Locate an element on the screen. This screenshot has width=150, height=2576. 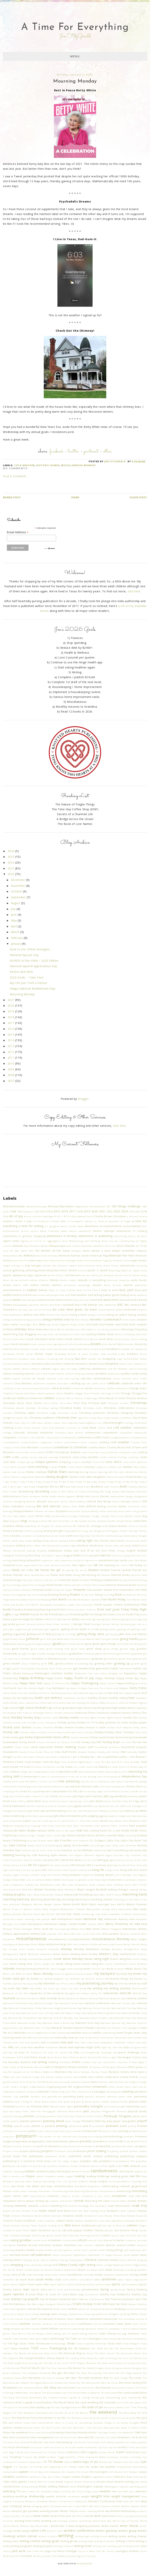
crazy is located at coordinates (75, 1457).